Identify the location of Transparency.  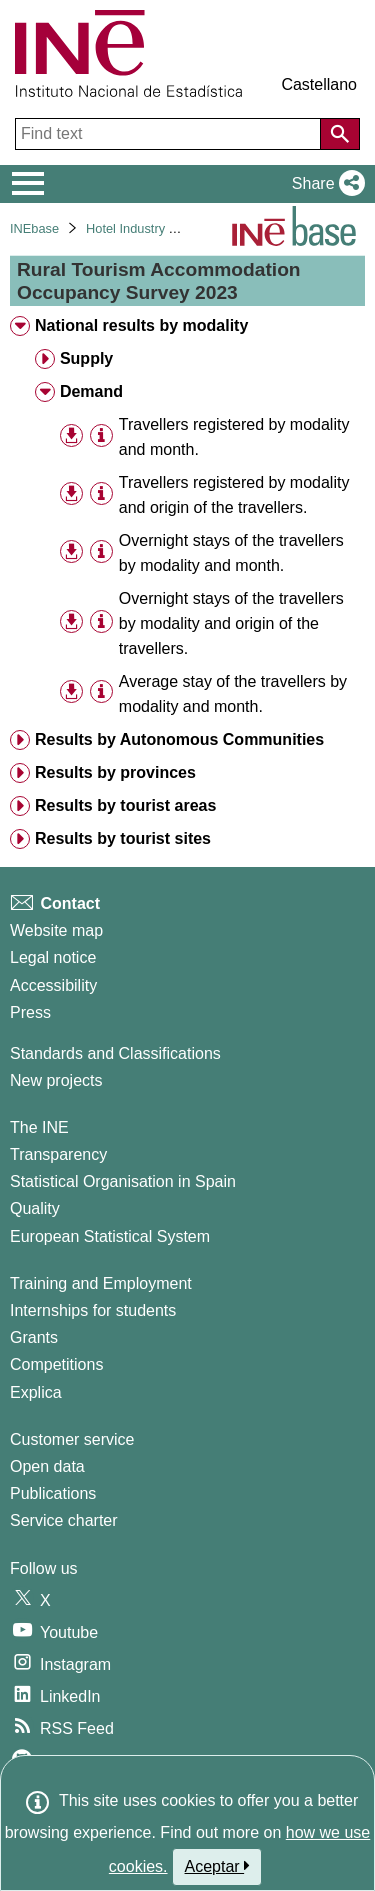
(58, 1154).